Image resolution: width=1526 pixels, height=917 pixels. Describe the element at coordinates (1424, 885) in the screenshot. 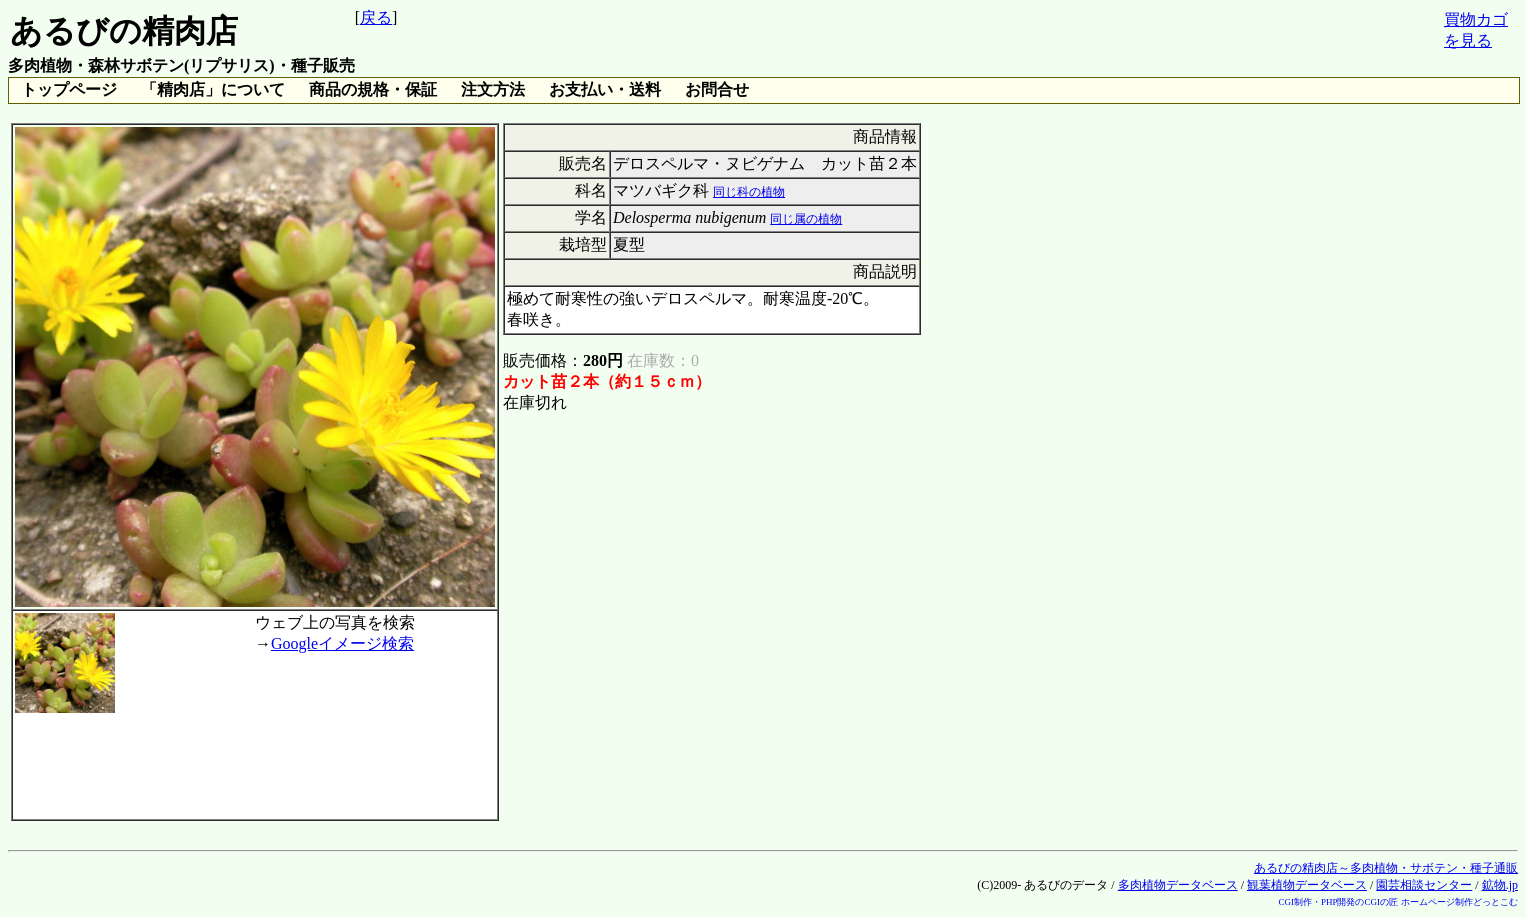

I see `園芸相談センター` at that location.